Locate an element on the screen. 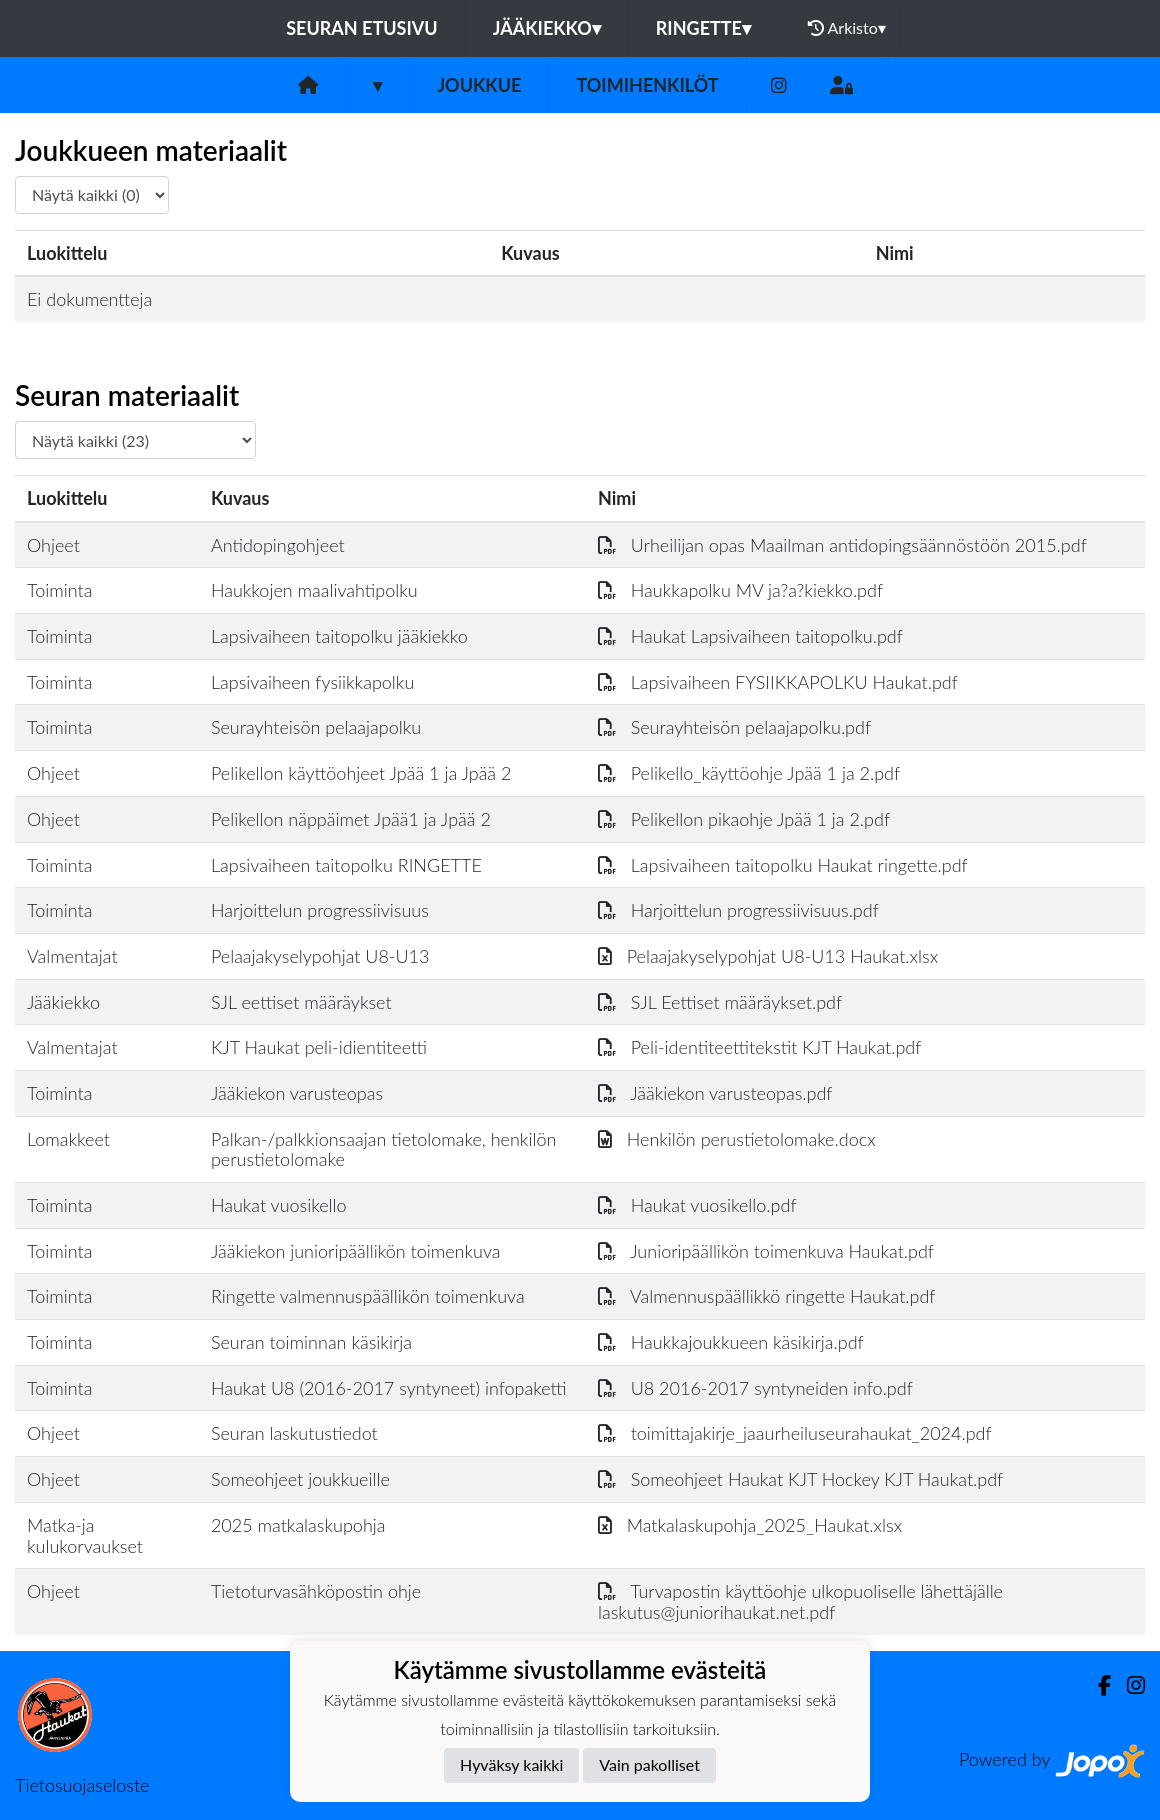 The width and height of the screenshot is (1160, 1820). Seurayhteisön pelaajapolku.pdf is located at coordinates (734, 727).